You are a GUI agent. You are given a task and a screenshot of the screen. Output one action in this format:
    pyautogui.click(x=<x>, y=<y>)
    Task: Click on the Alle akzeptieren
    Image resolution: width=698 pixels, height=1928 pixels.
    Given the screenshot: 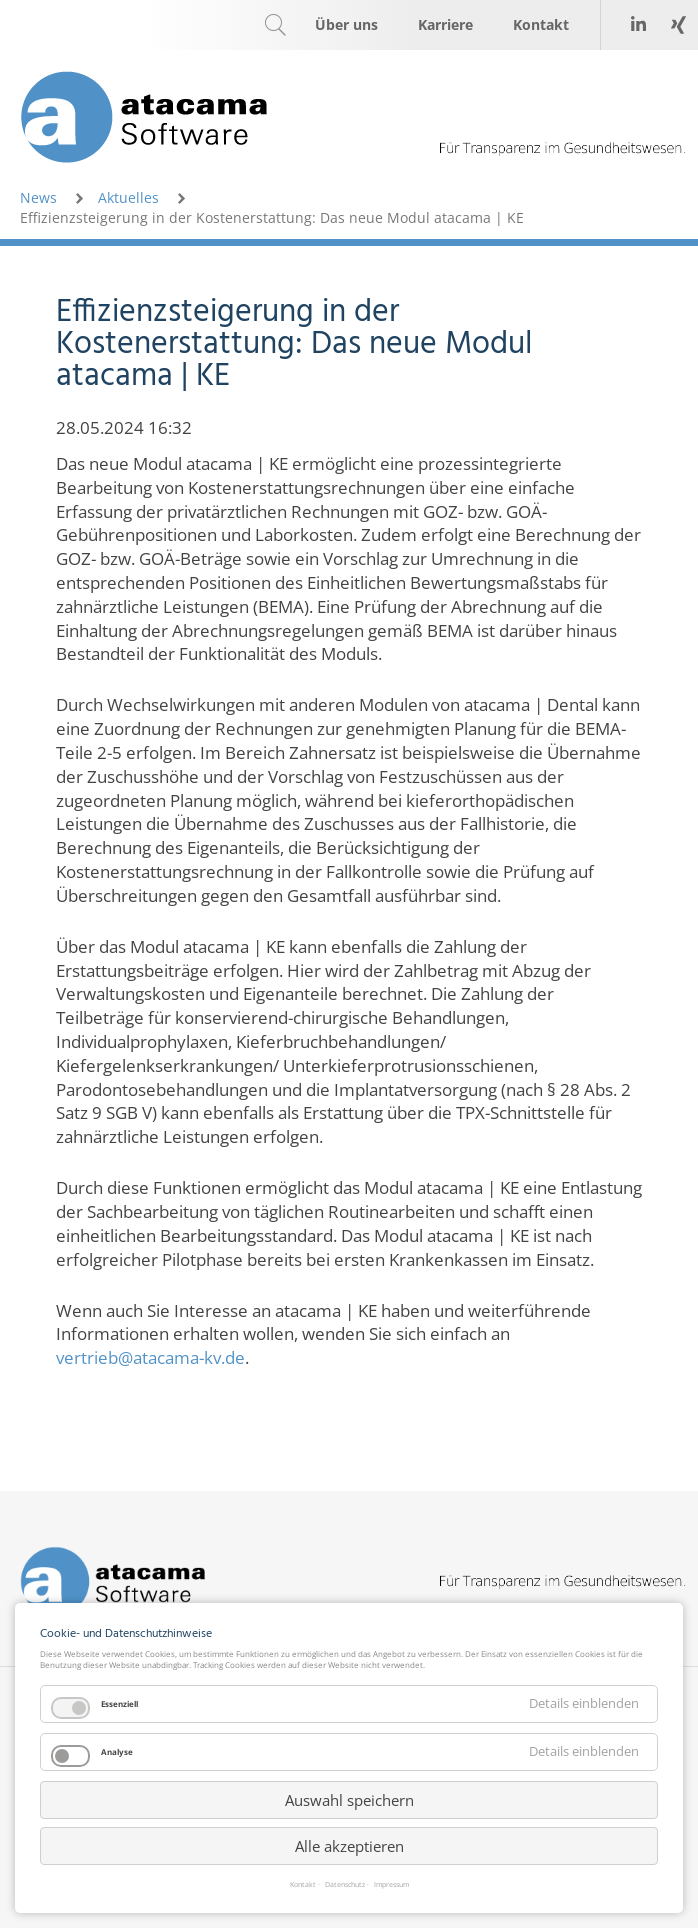 What is the action you would take?
    pyautogui.click(x=349, y=1846)
    